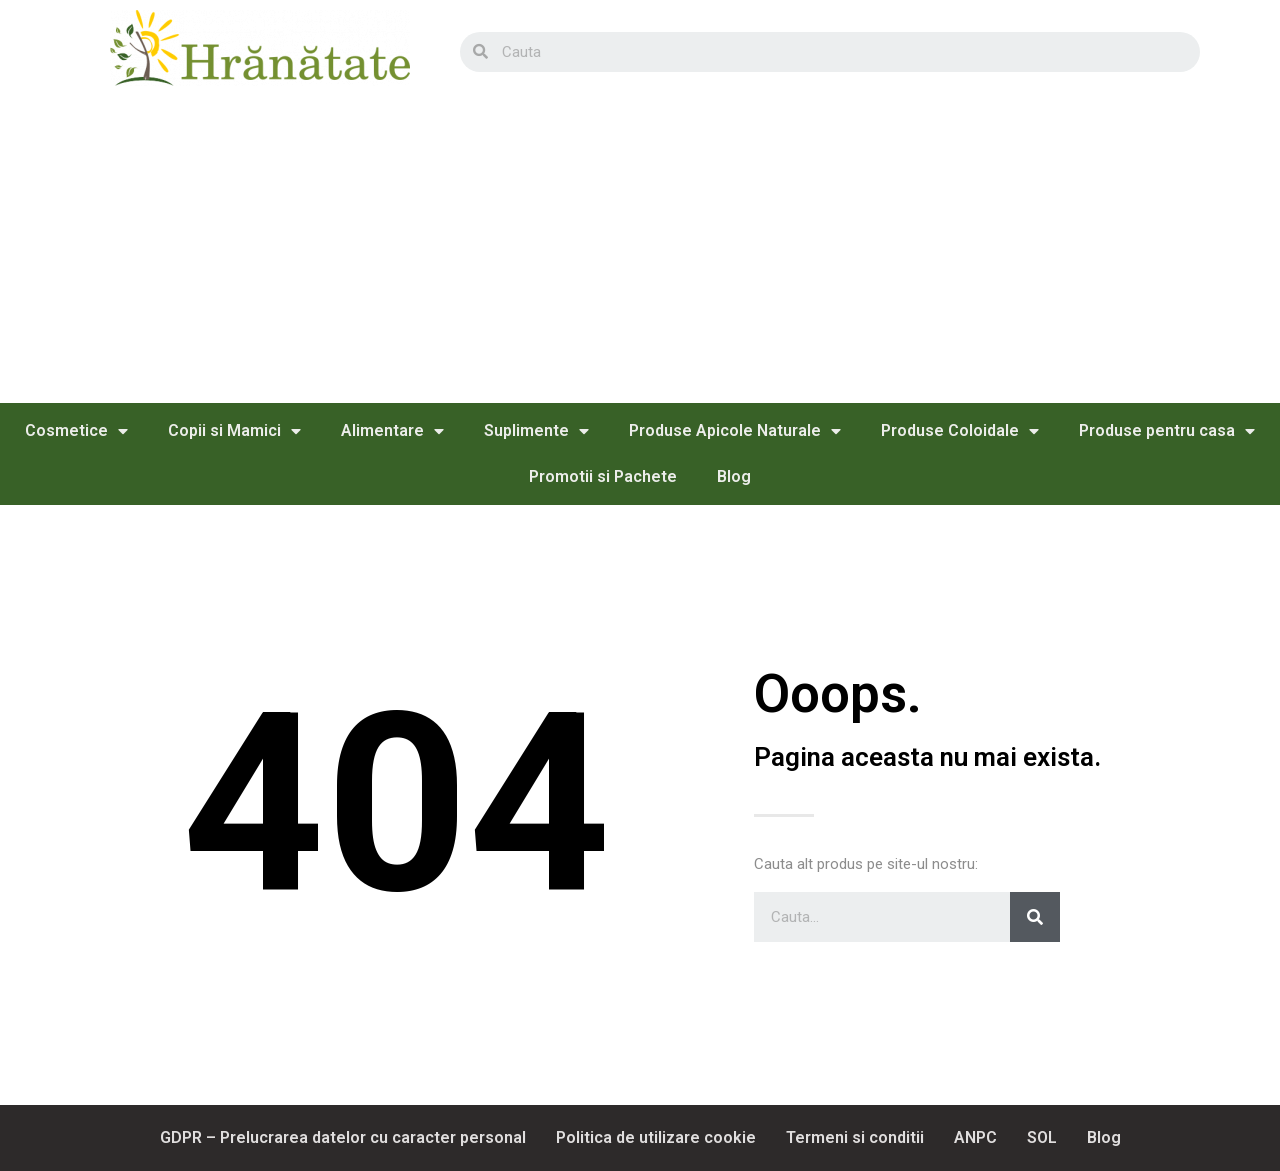 This screenshot has width=1280, height=1171. Describe the element at coordinates (603, 476) in the screenshot. I see `Promotii si Pachete` at that location.